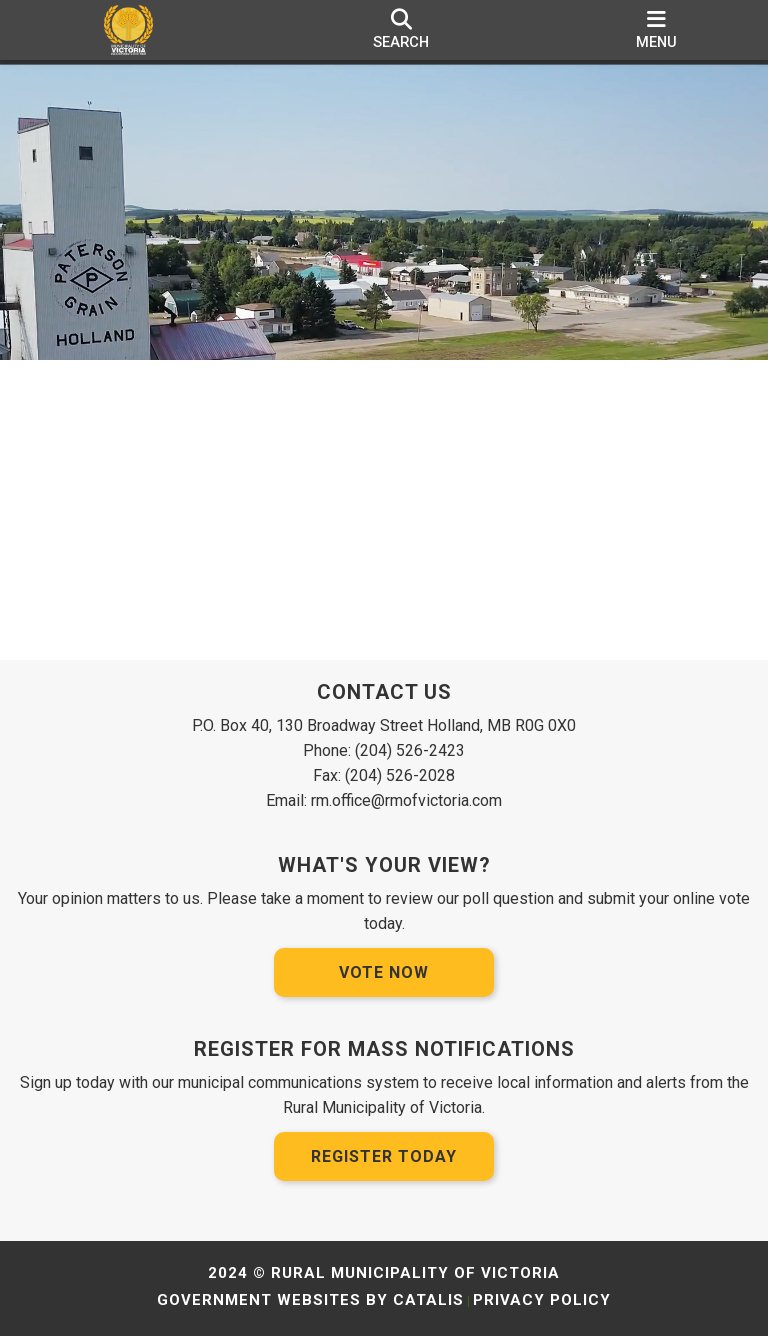  Describe the element at coordinates (310, 1300) in the screenshot. I see `Government Websites by Catalis` at that location.